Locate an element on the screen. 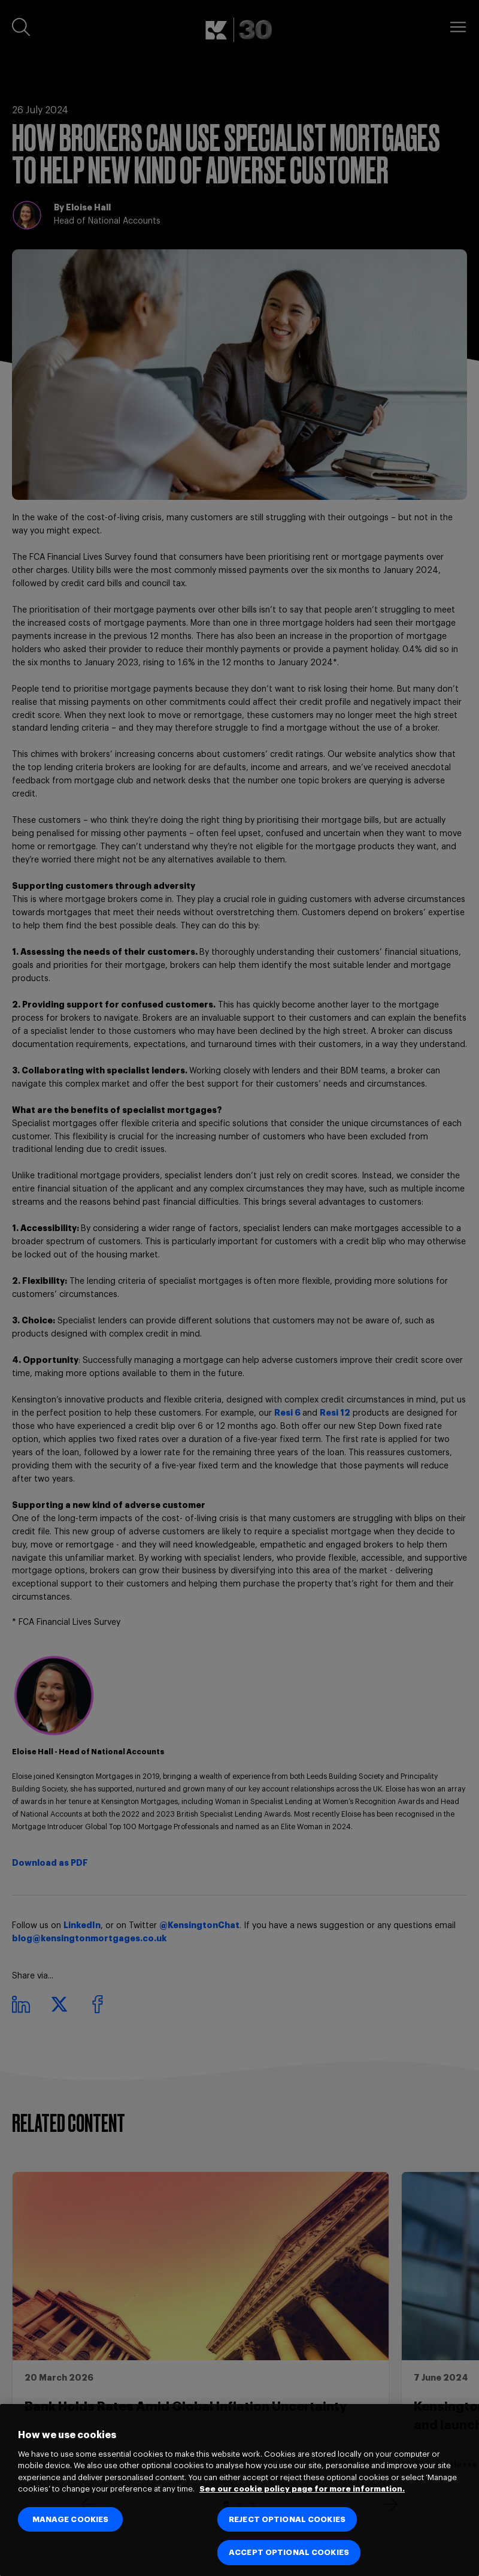  MANAGE COOKIES [MANAGE COOKIES, Opens the preference center dialog] is located at coordinates (70, 2519).